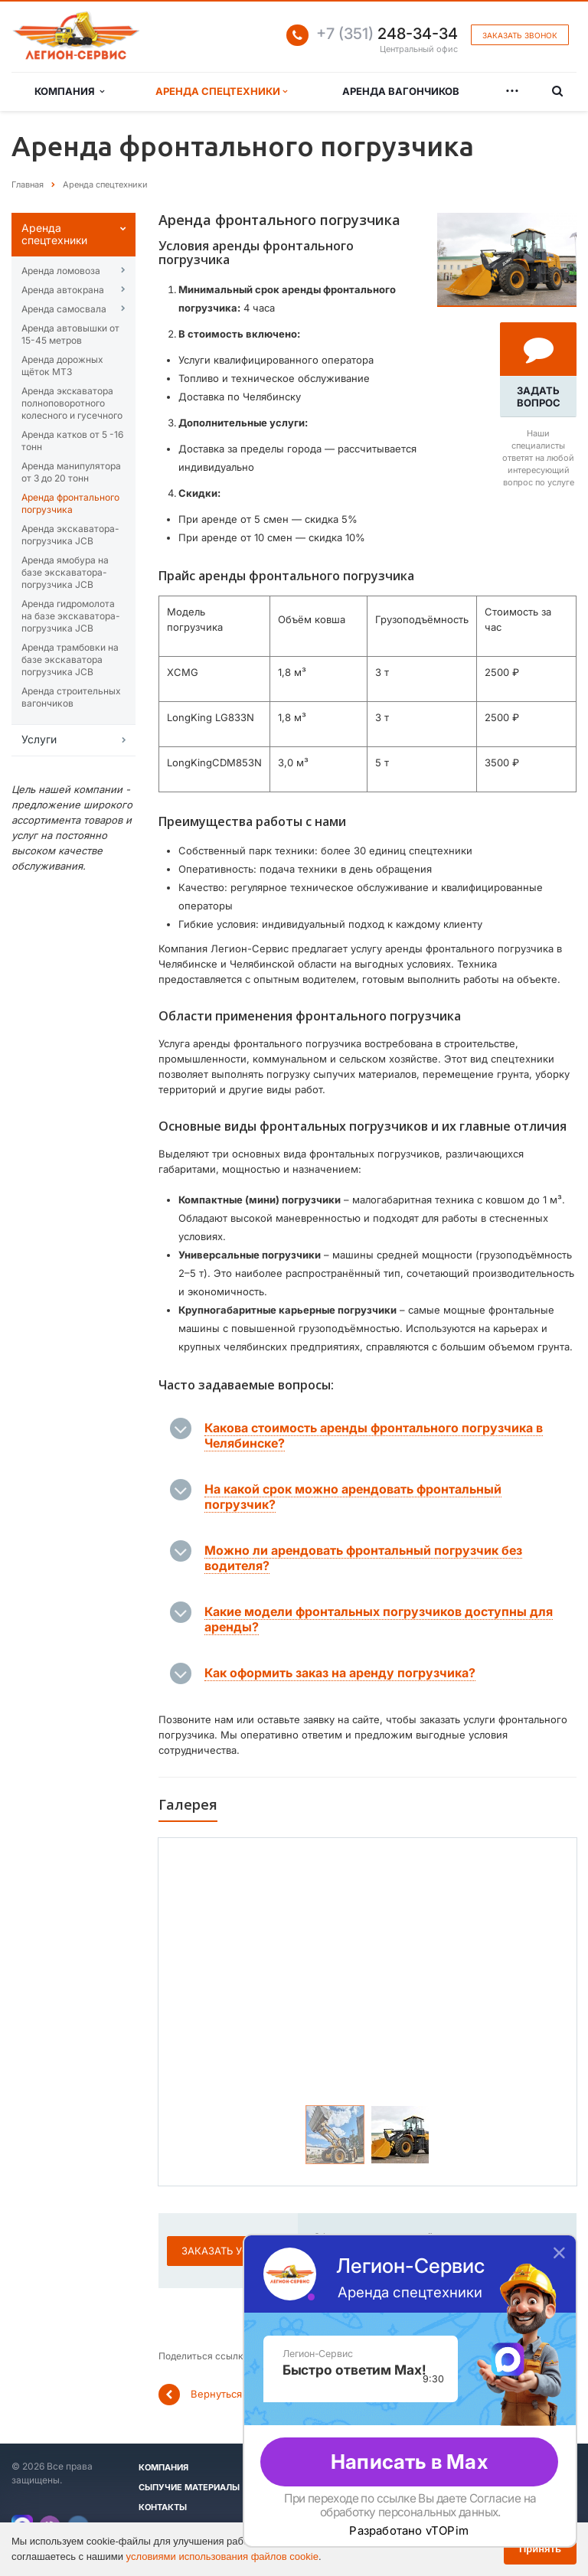 This screenshot has width=588, height=2576. Describe the element at coordinates (69, 91) in the screenshot. I see `Компания` at that location.